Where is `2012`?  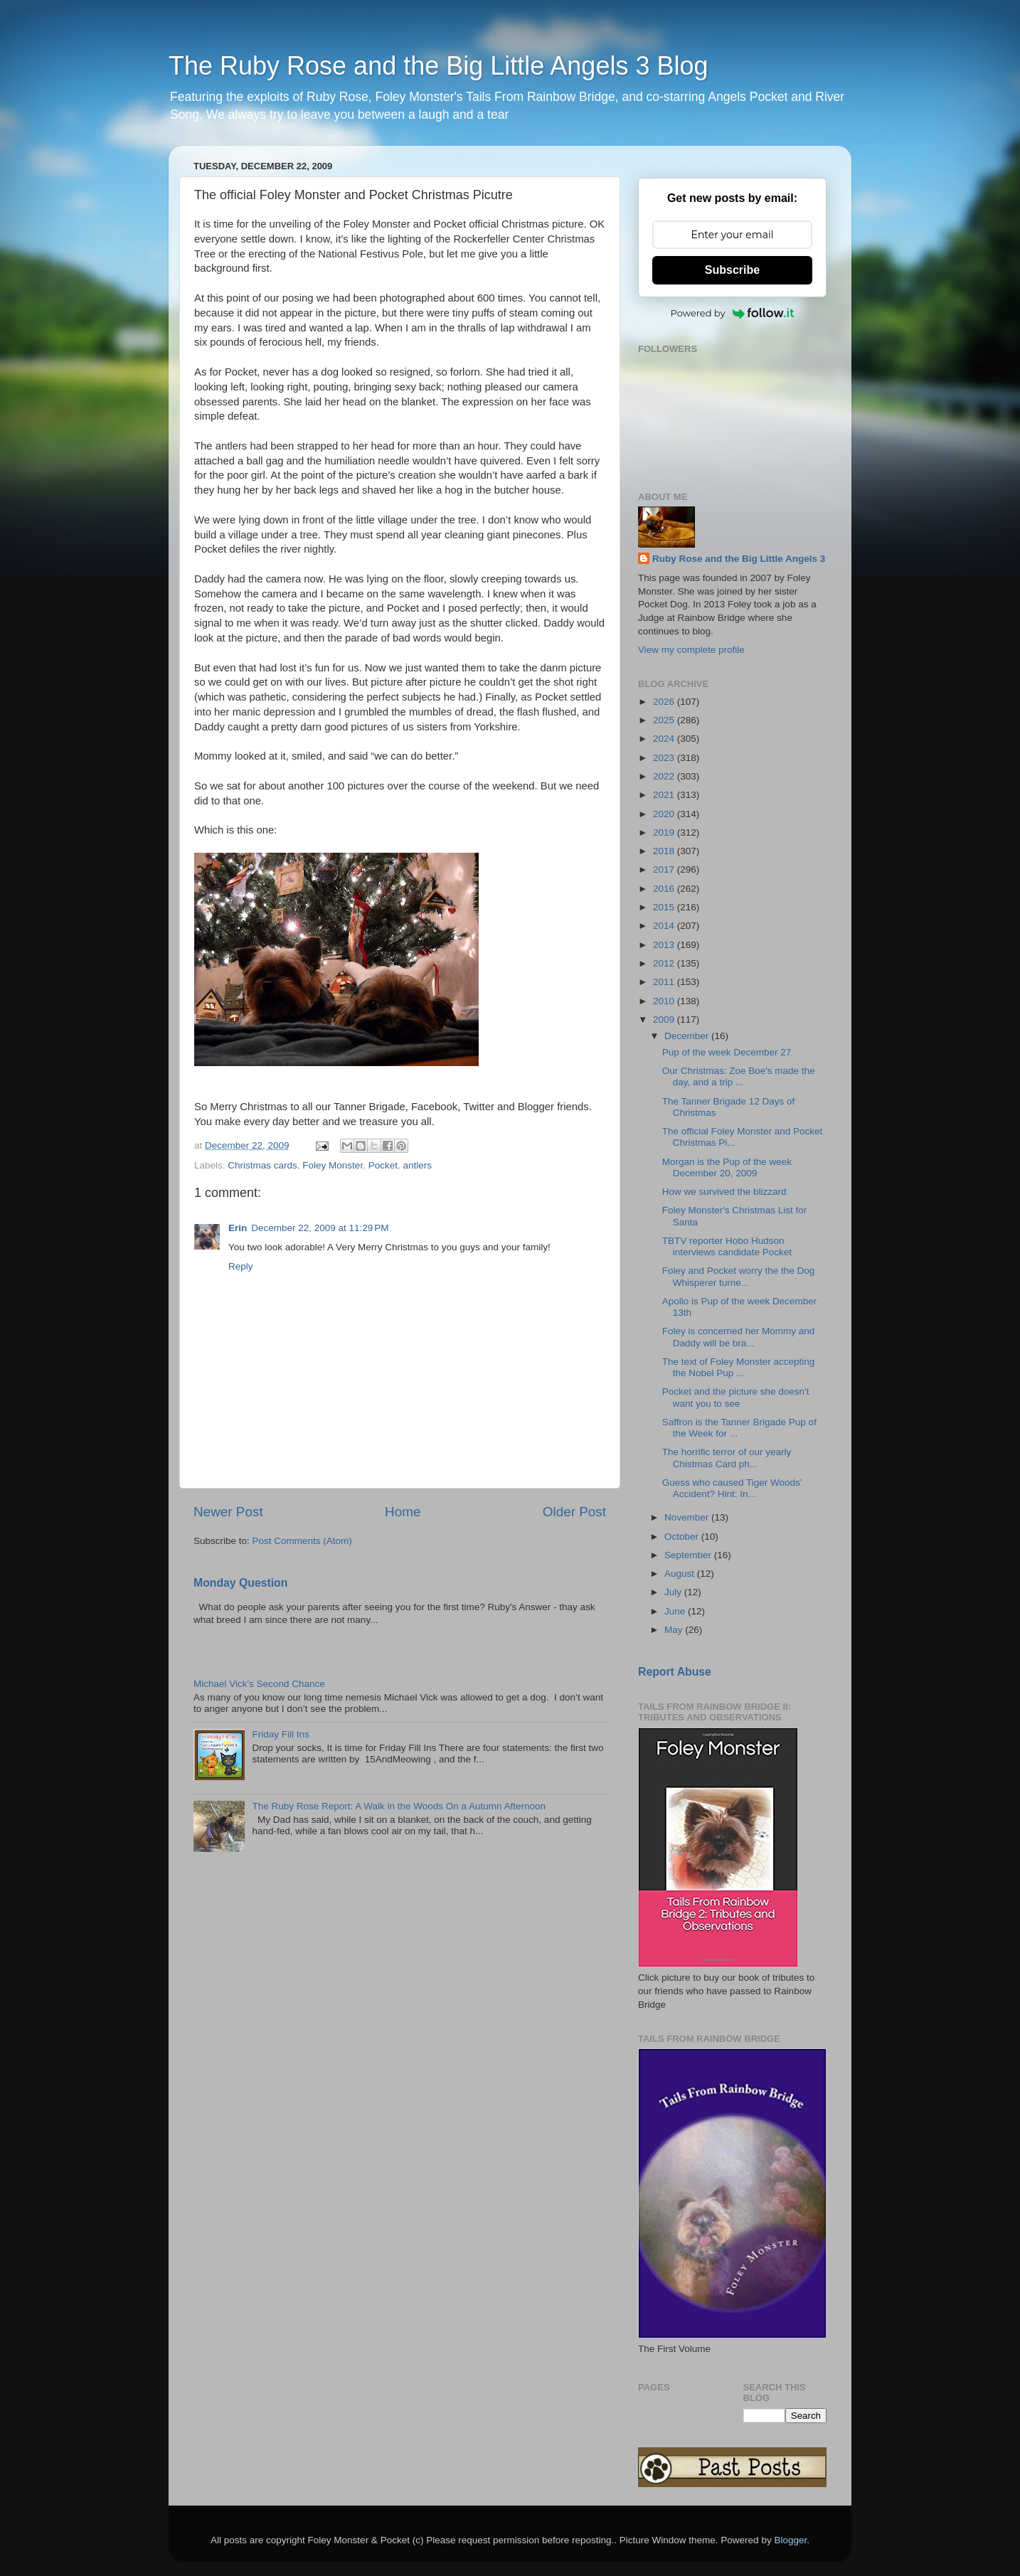
2012 is located at coordinates (665, 963).